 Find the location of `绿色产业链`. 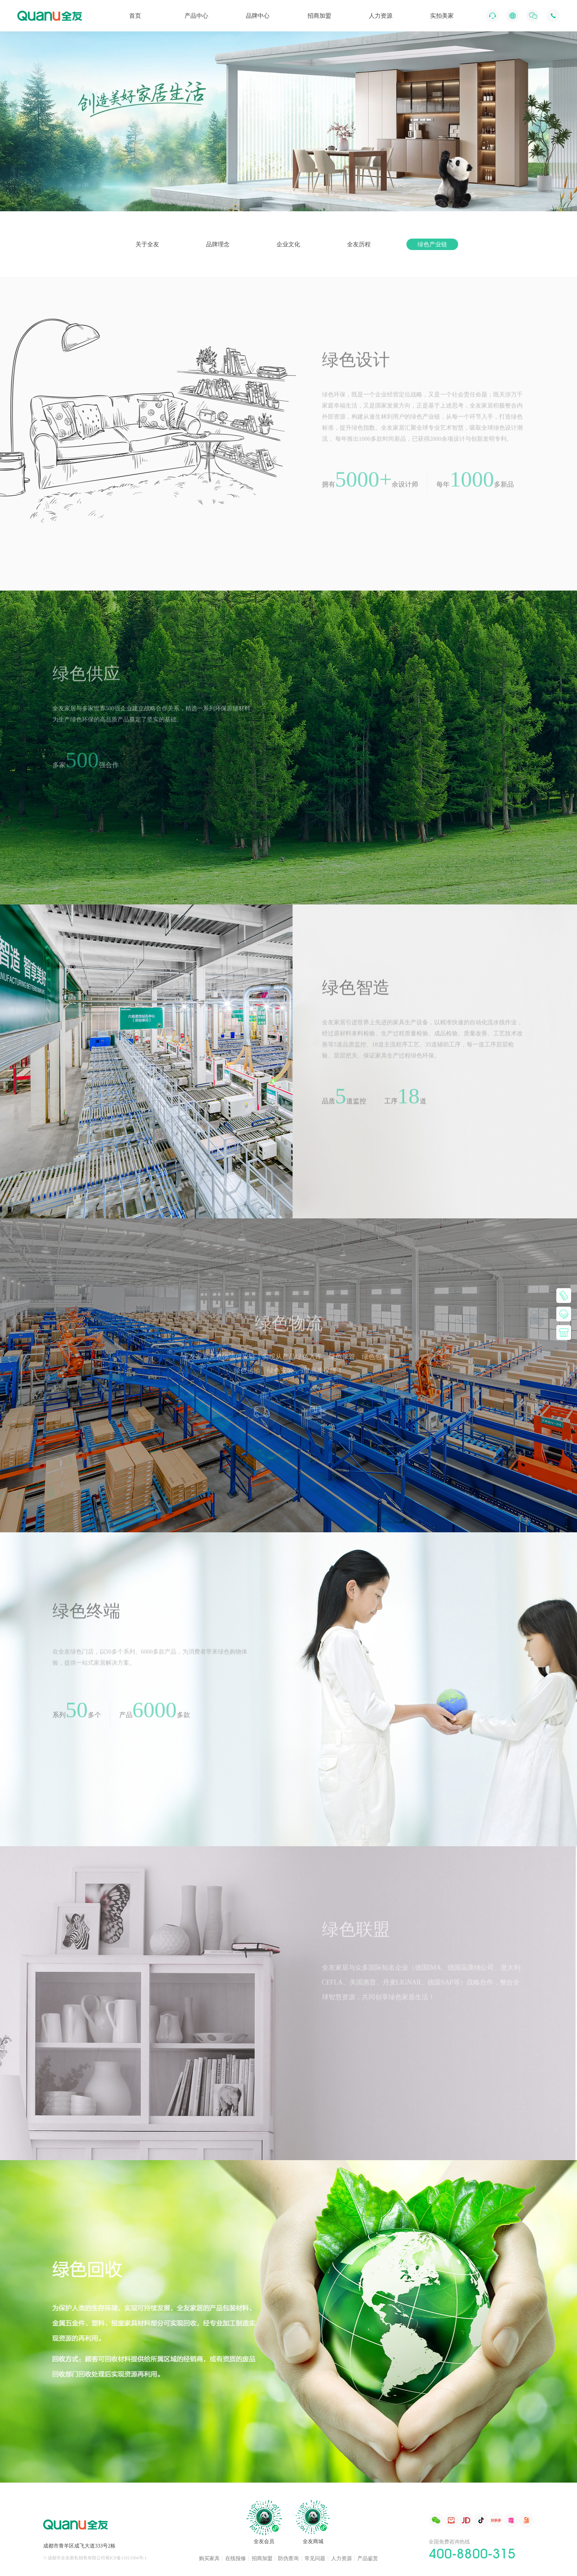

绿色产业链 is located at coordinates (432, 244).